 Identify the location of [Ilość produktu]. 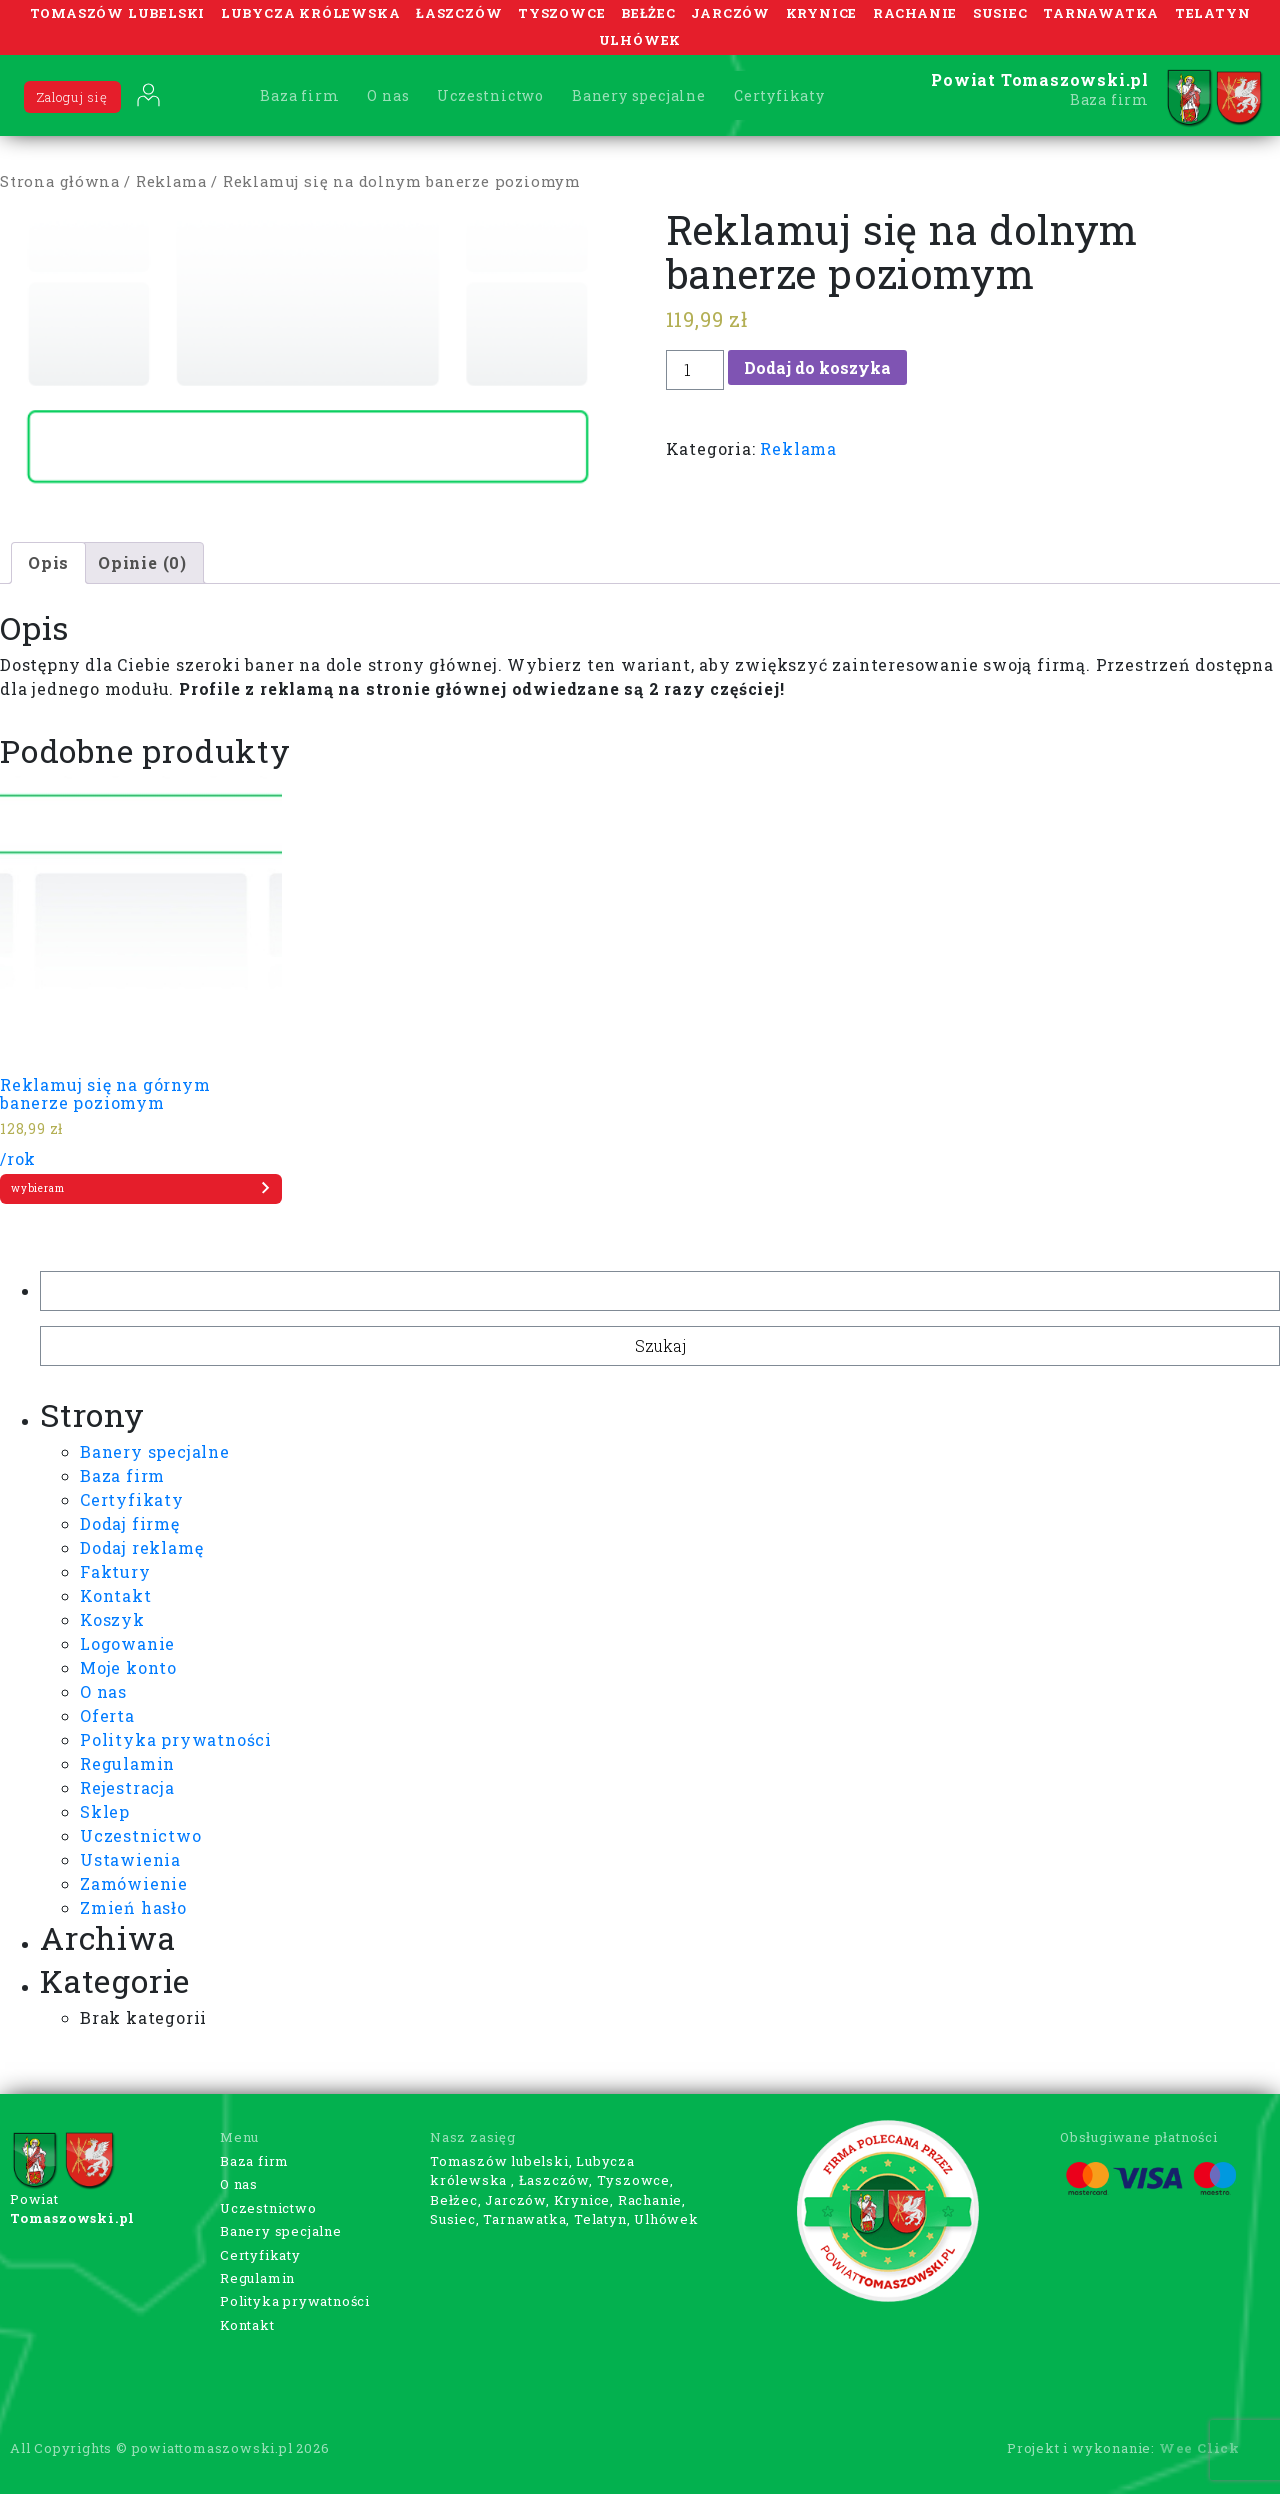
(695, 370).